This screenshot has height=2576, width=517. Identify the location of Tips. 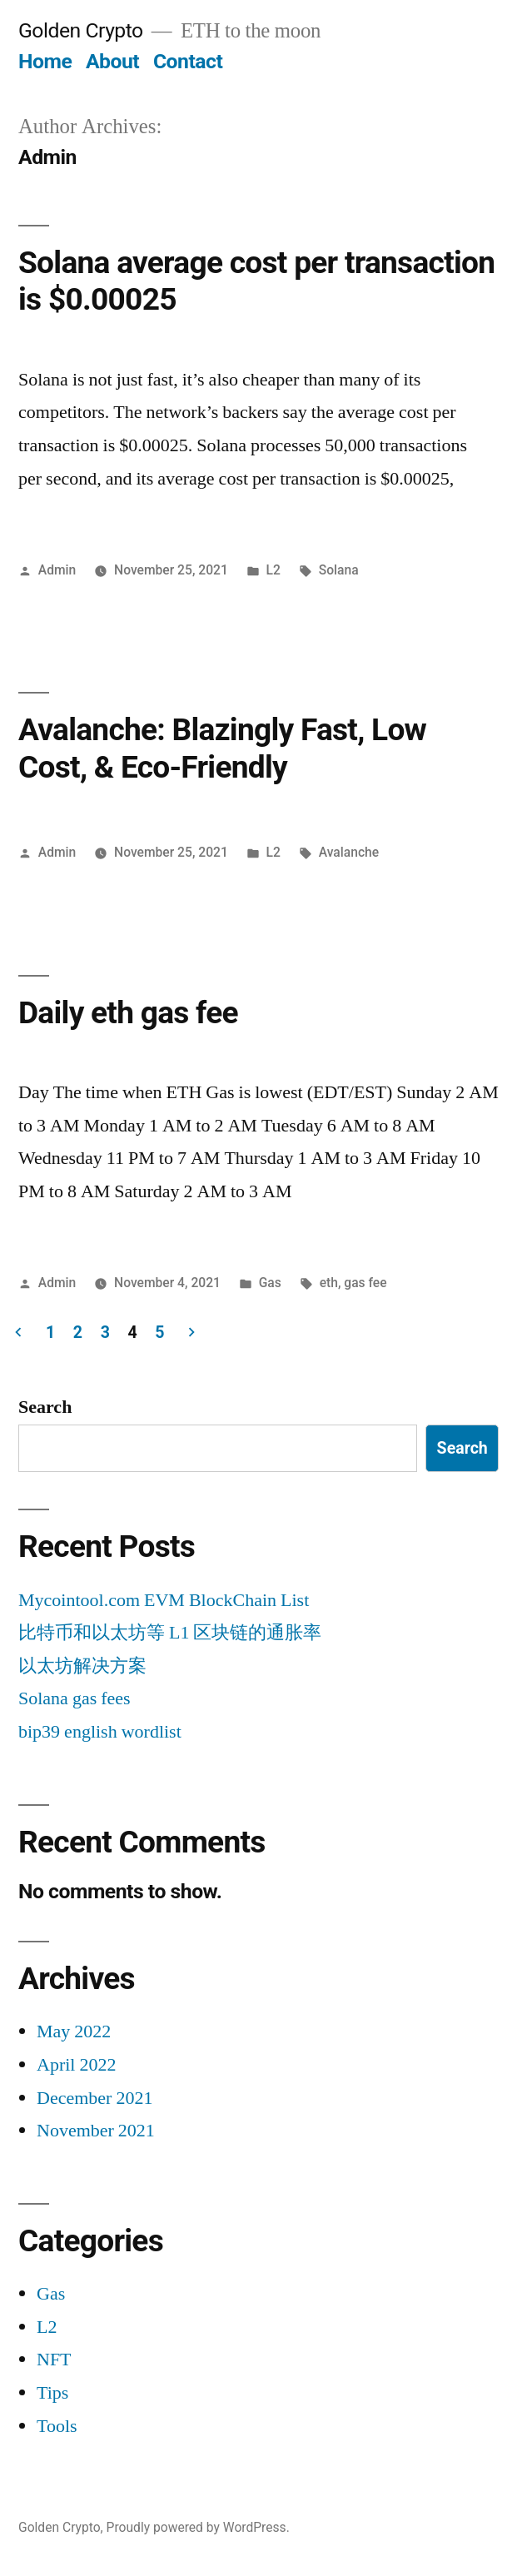
(52, 2392).